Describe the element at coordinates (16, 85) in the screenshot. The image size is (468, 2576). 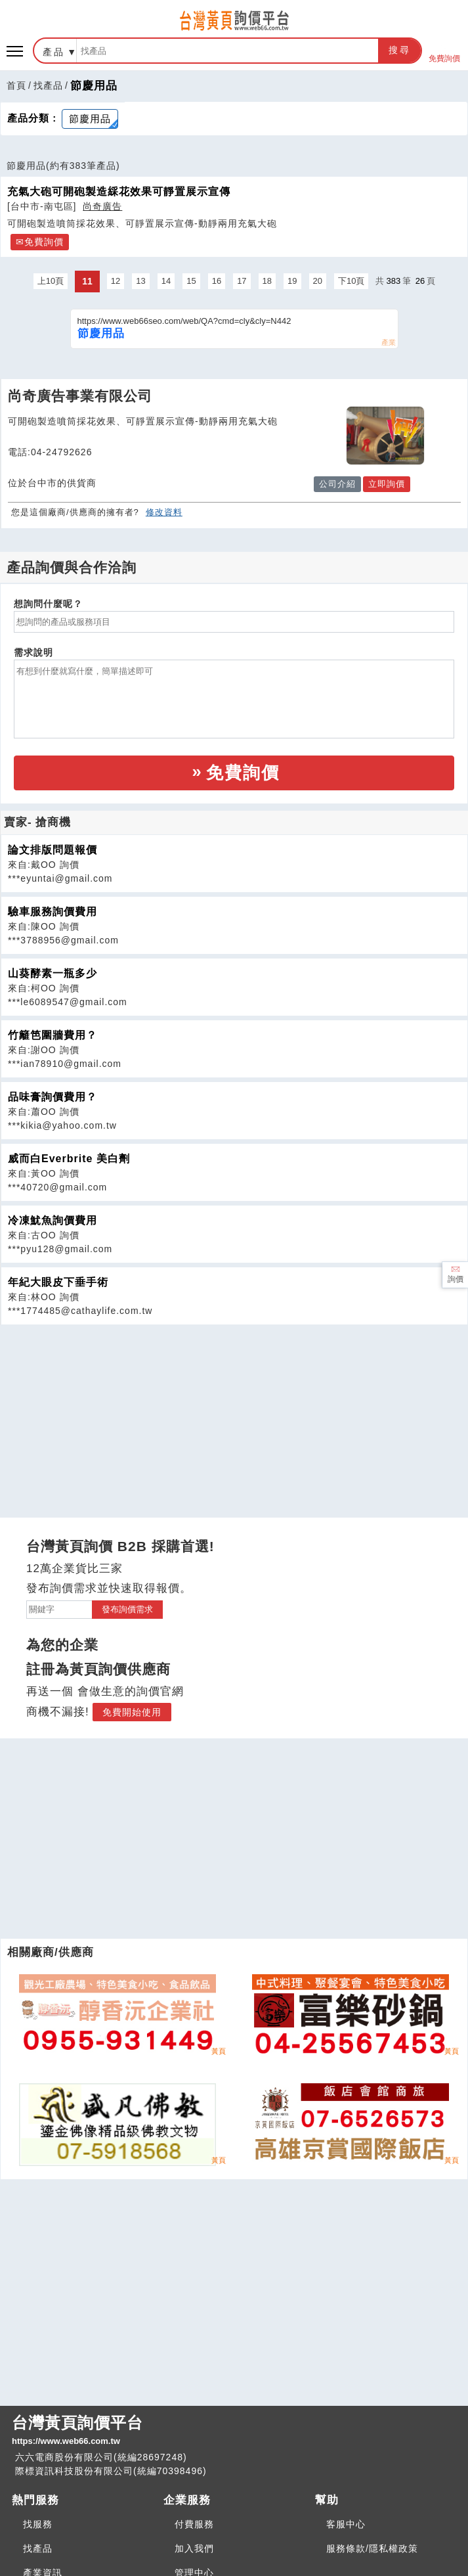
I see `首頁` at that location.